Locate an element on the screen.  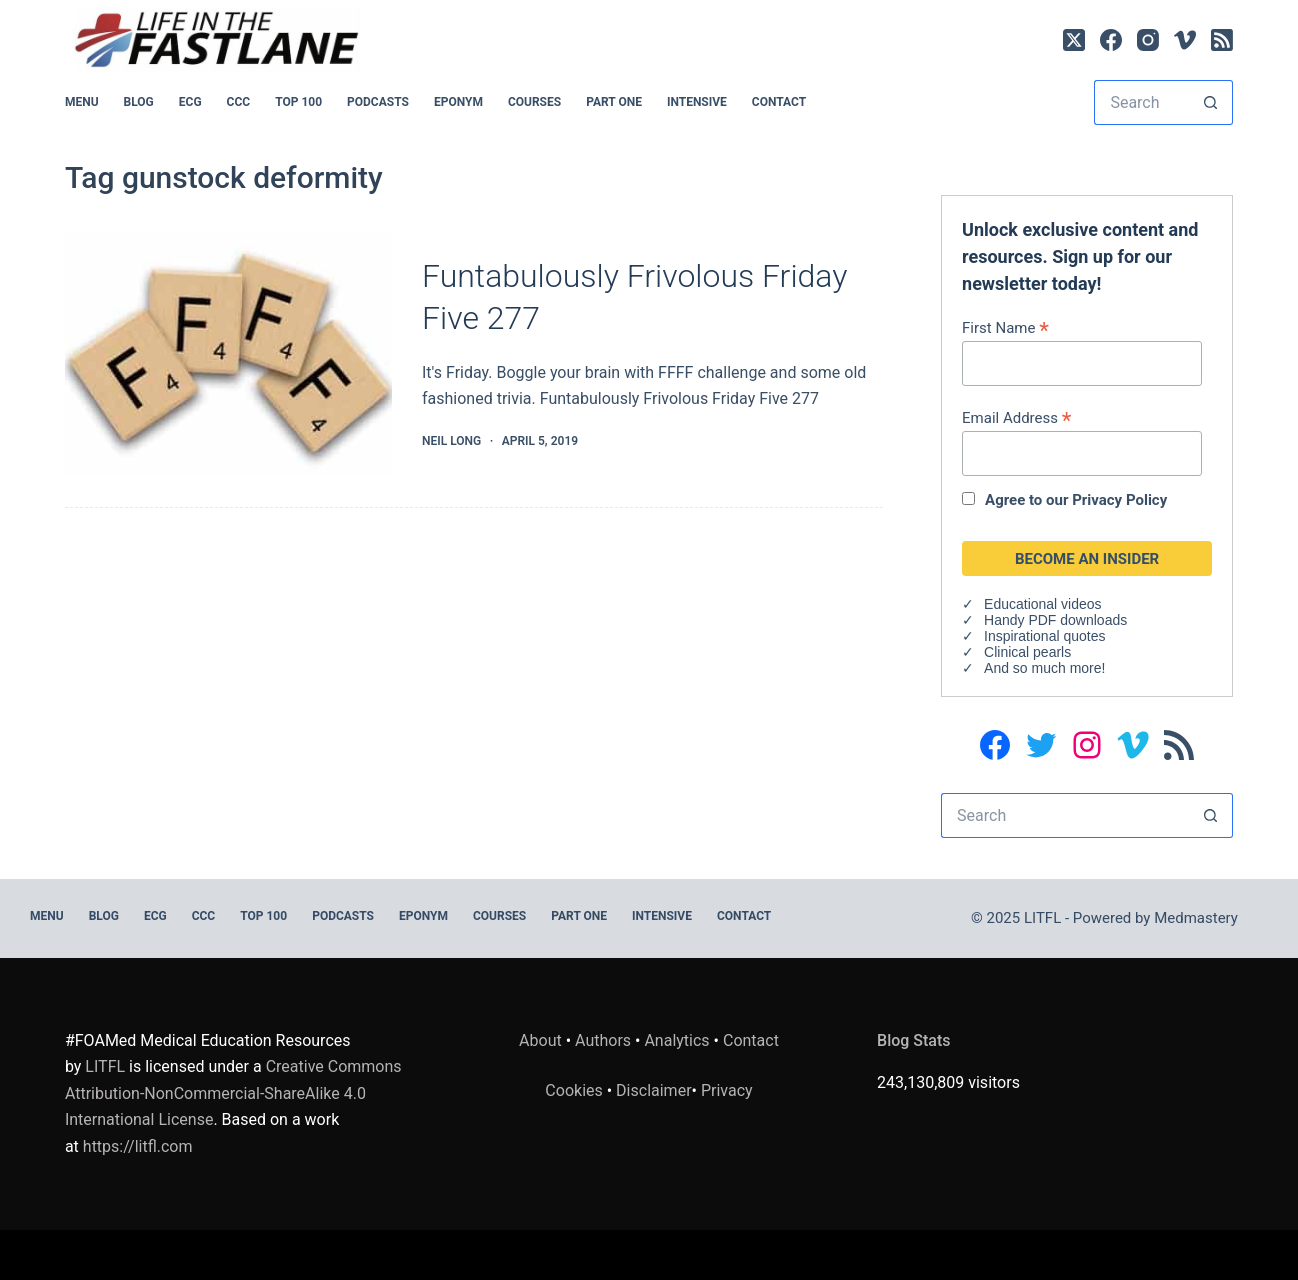
PART ONE is located at coordinates (614, 102).